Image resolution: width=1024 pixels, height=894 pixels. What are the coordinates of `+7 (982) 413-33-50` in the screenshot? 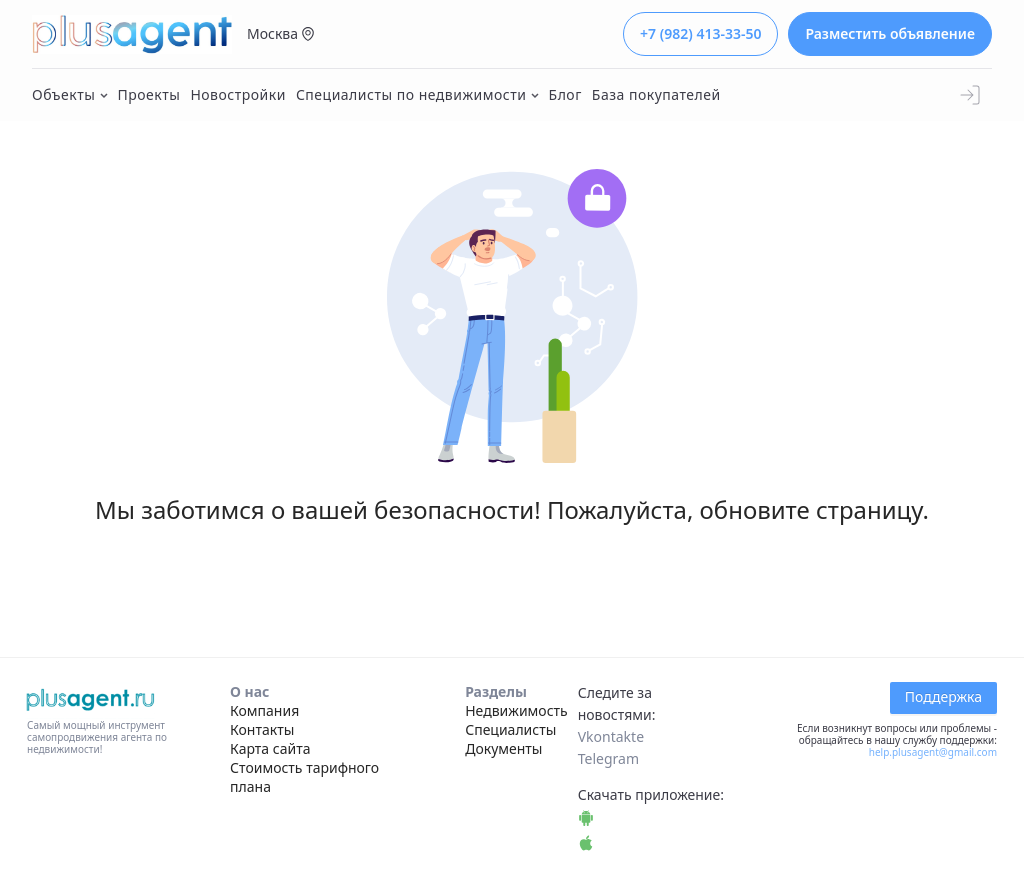 It's located at (700, 33).